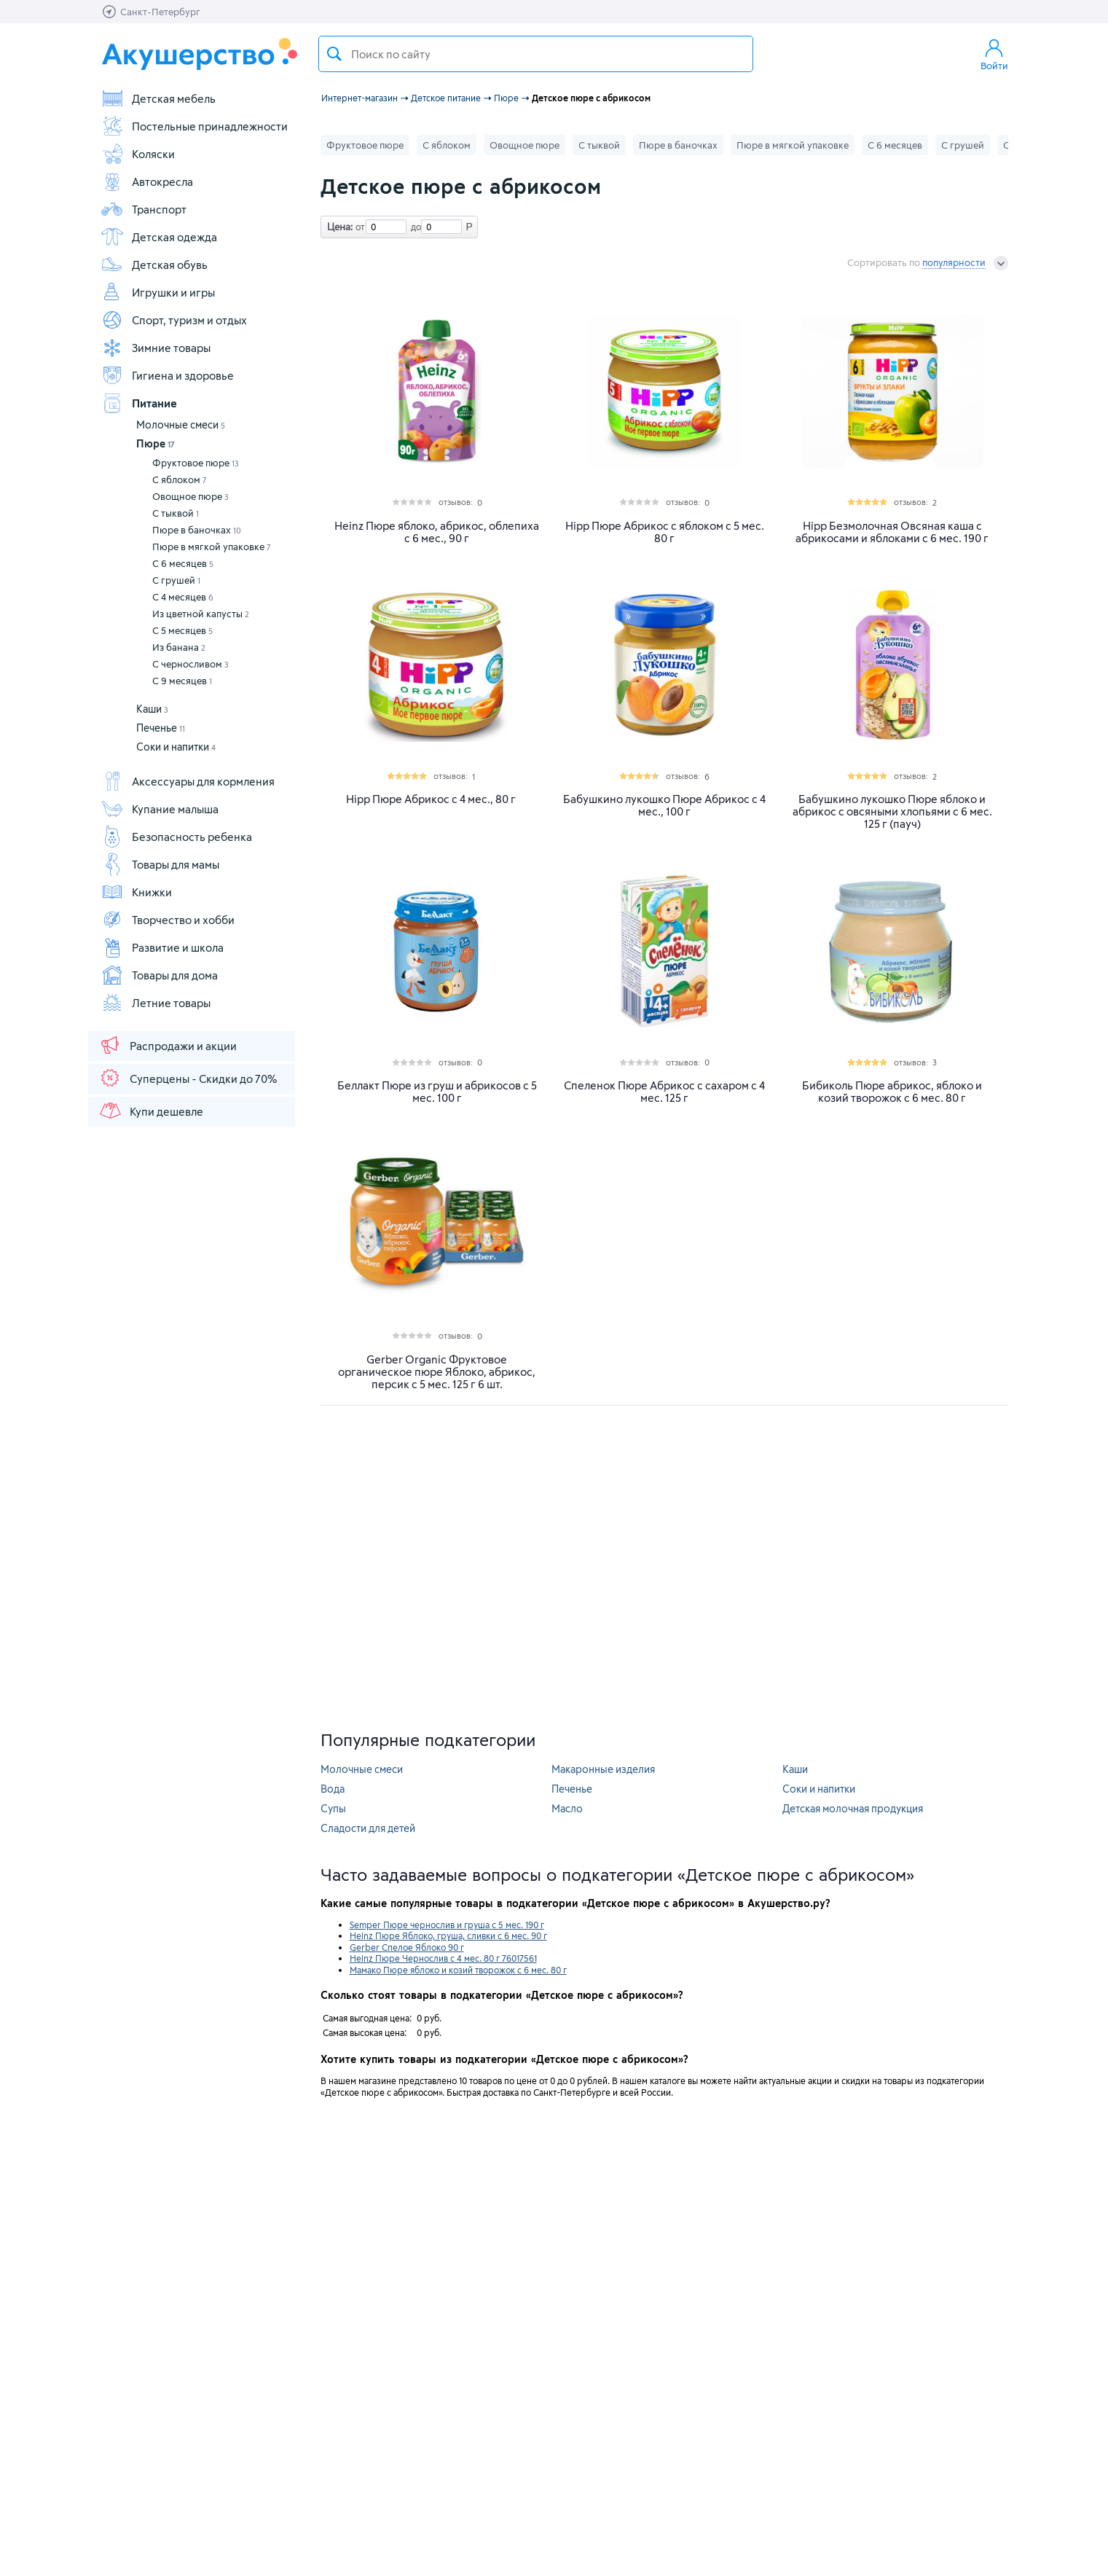 The width and height of the screenshot is (1108, 2576). Describe the element at coordinates (535, 54) in the screenshot. I see `[textbox]` at that location.